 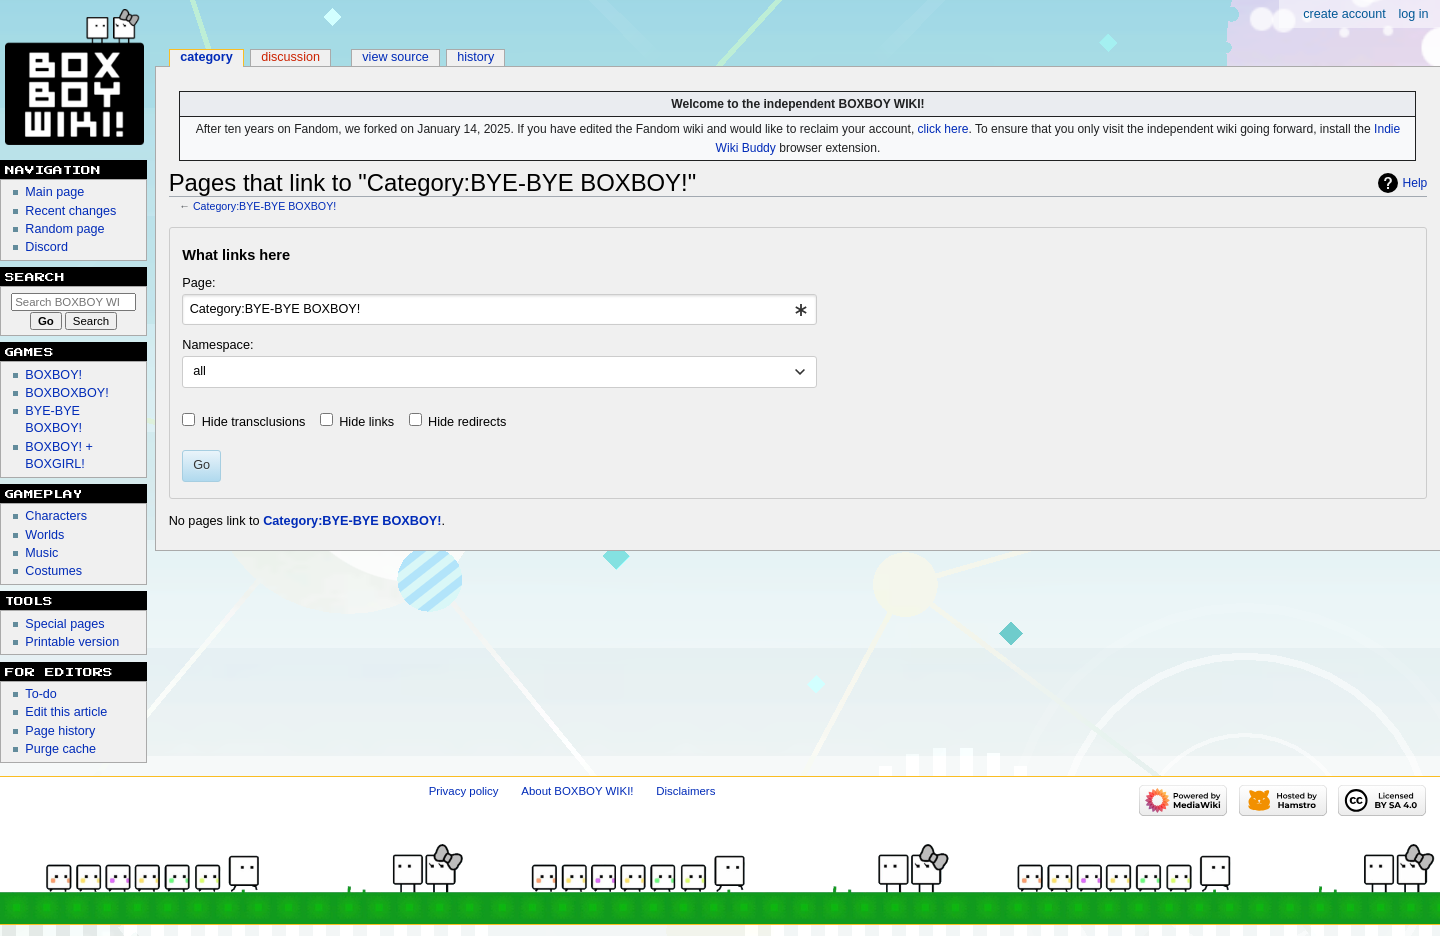 What do you see at coordinates (577, 791) in the screenshot?
I see `About BOXBOY WIKI!` at bounding box center [577, 791].